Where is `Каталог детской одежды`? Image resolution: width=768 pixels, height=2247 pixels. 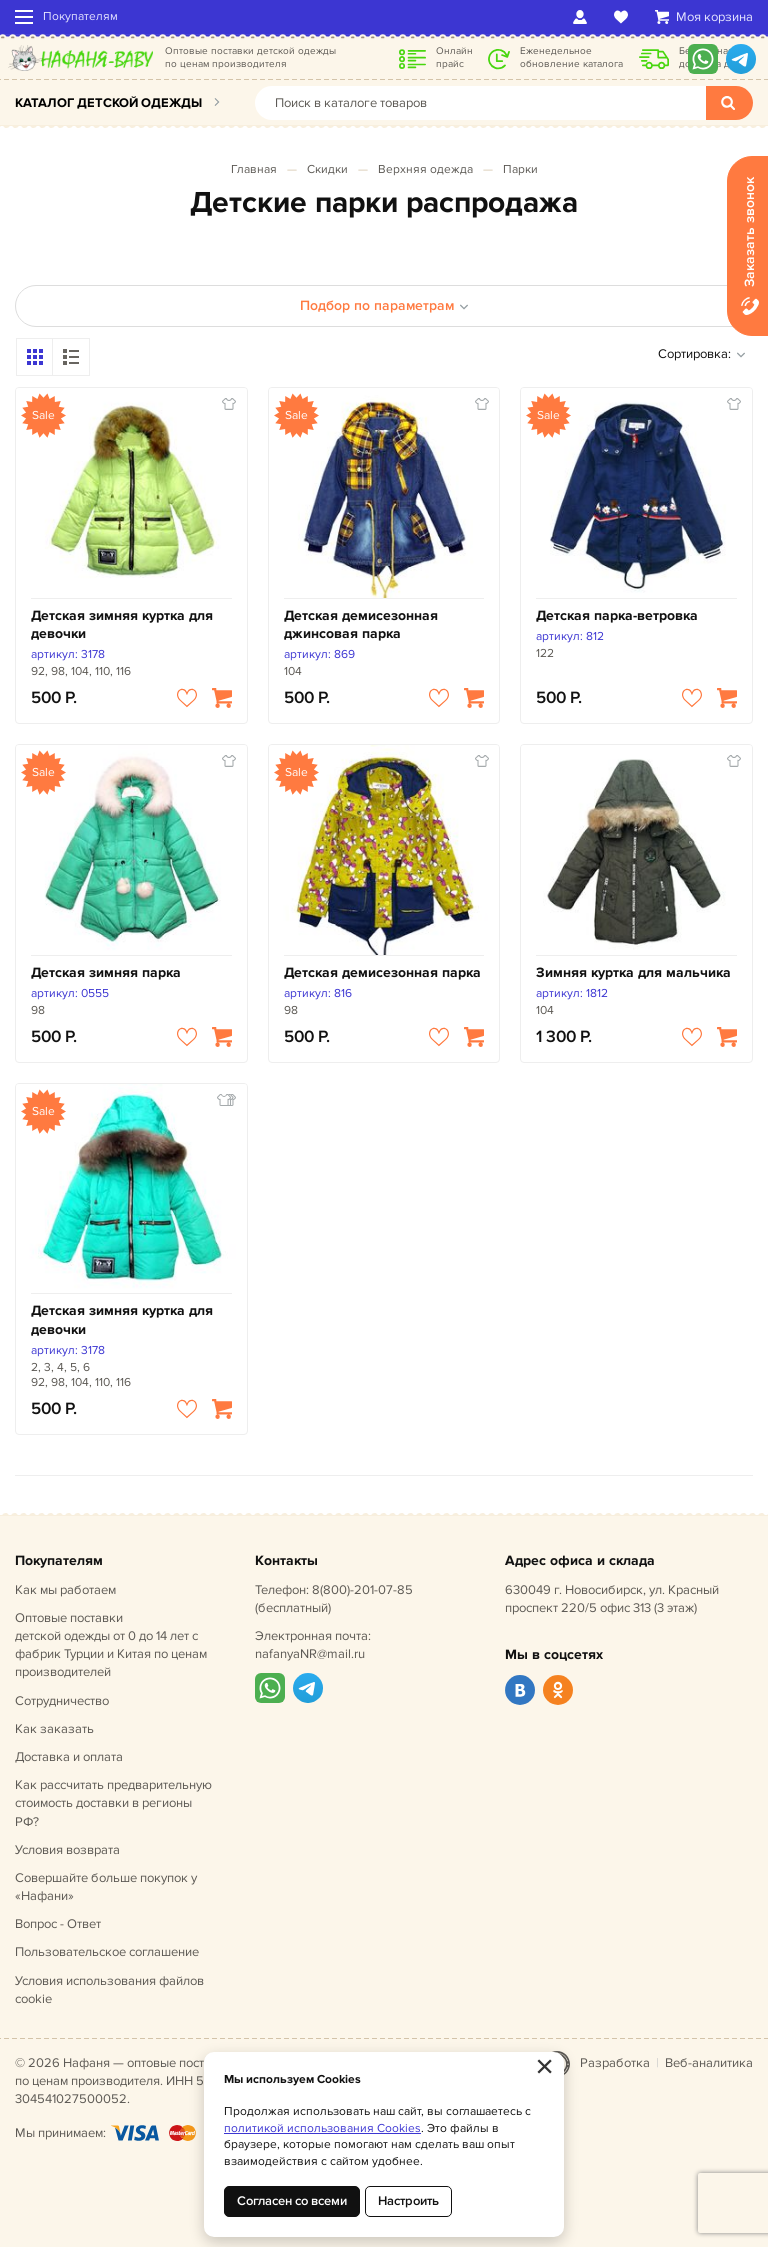 Каталог детской одежды is located at coordinates (108, 103).